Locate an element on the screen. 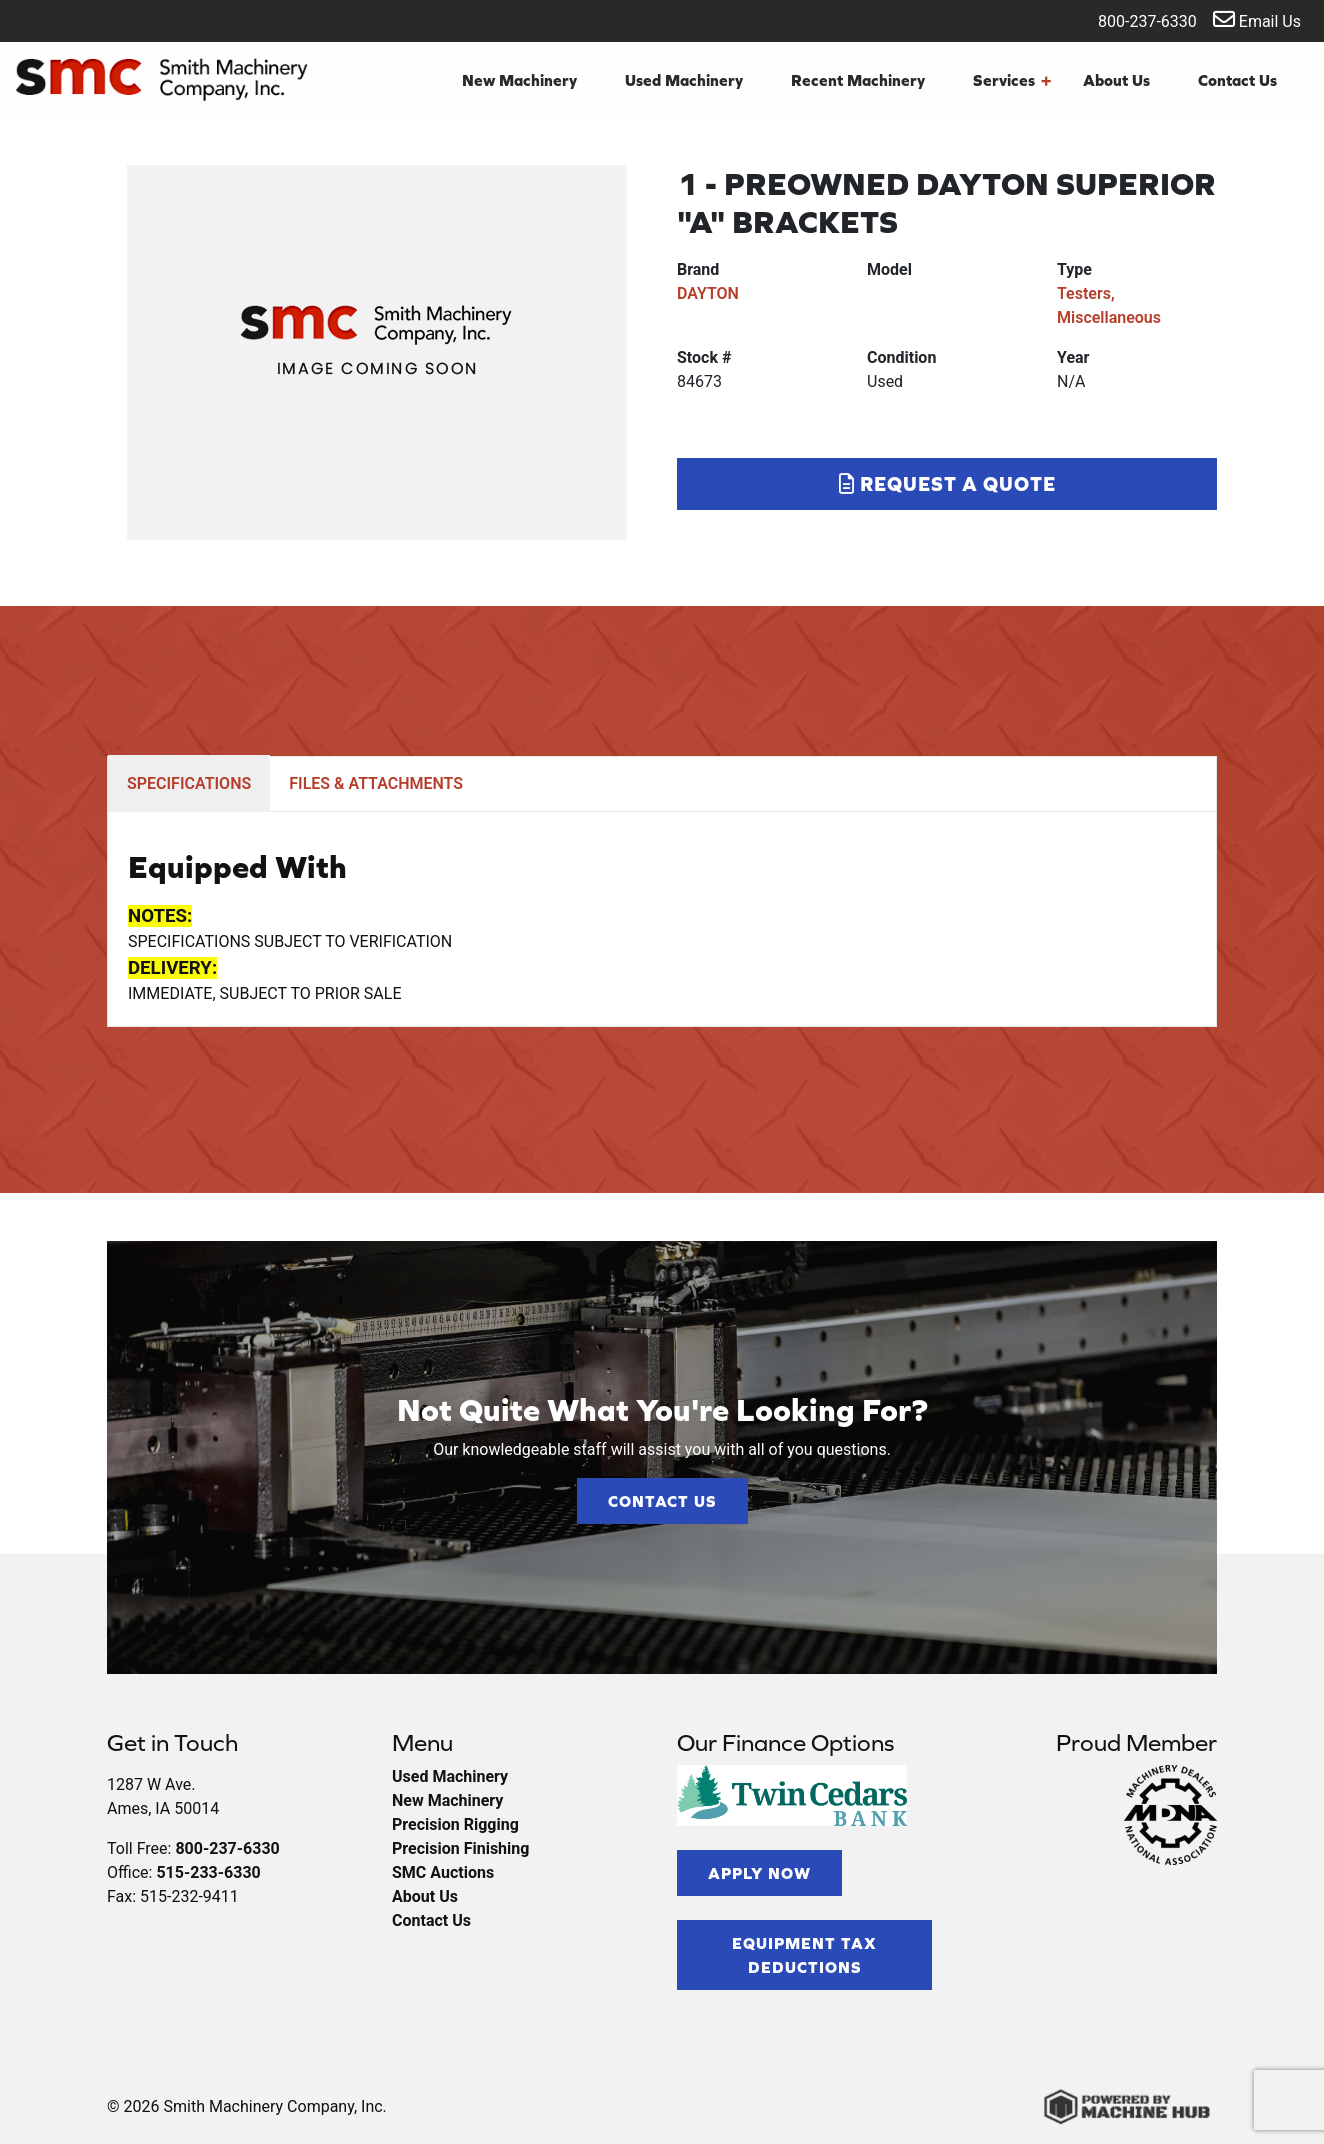  Email Us is located at coordinates (1257, 19).